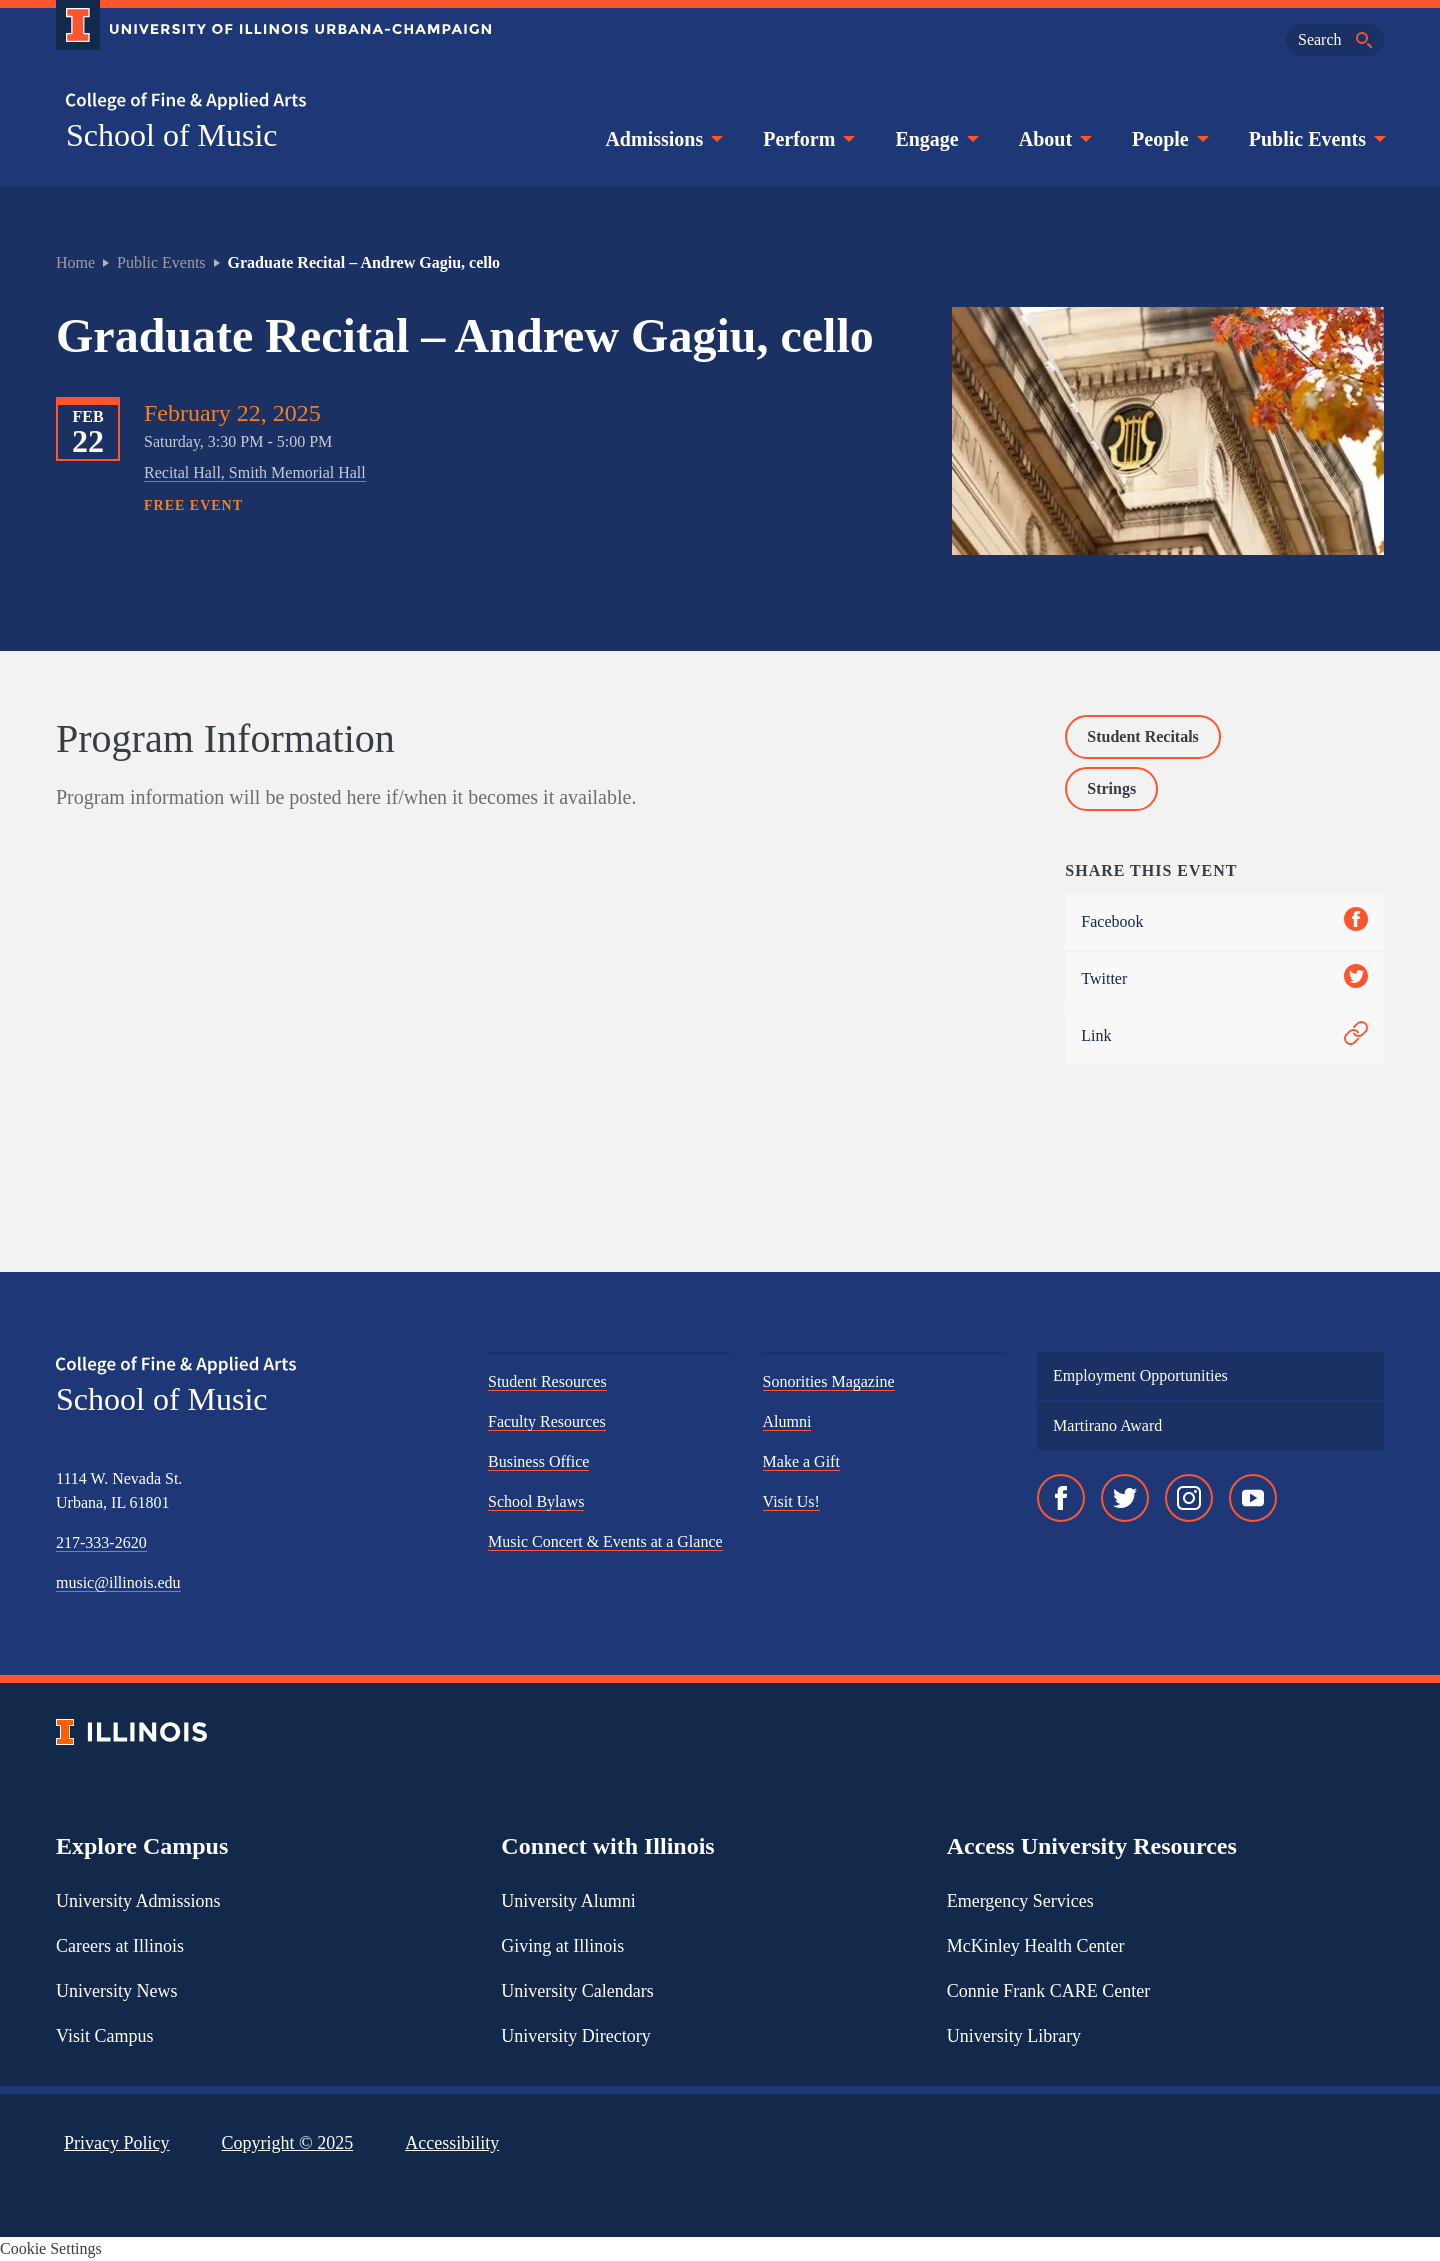  What do you see at coordinates (538, 1461) in the screenshot?
I see `Business Office` at bounding box center [538, 1461].